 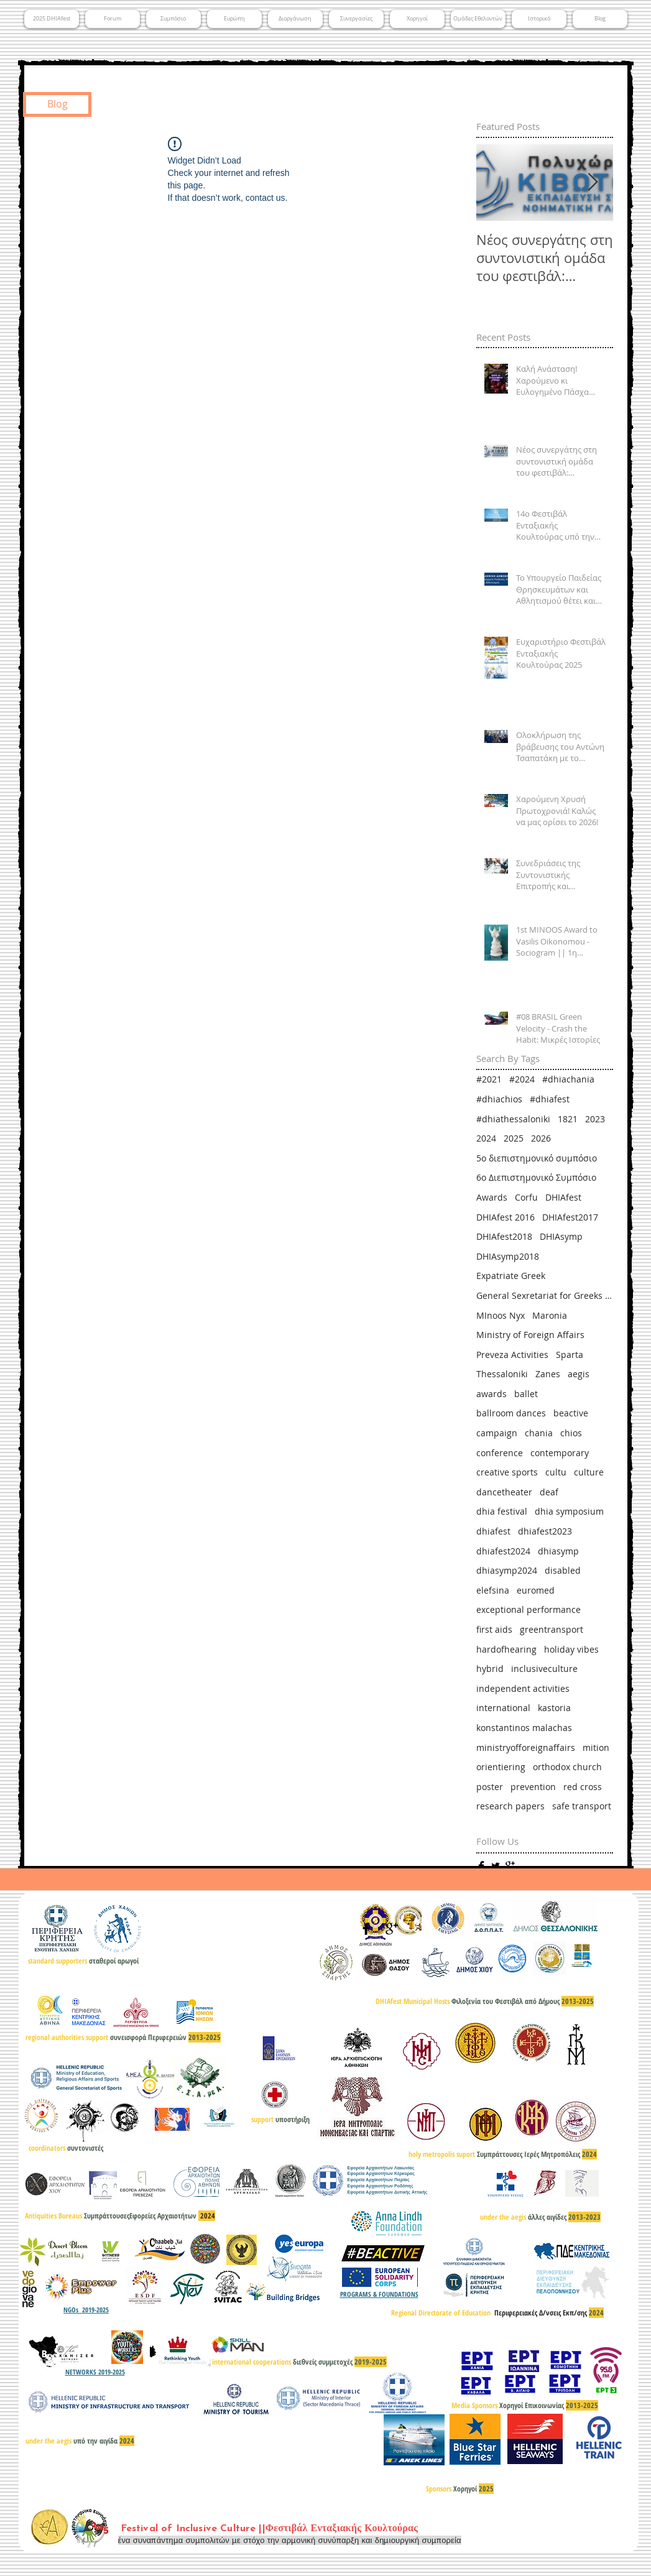 I want to click on Zanes, so click(x=547, y=1374).